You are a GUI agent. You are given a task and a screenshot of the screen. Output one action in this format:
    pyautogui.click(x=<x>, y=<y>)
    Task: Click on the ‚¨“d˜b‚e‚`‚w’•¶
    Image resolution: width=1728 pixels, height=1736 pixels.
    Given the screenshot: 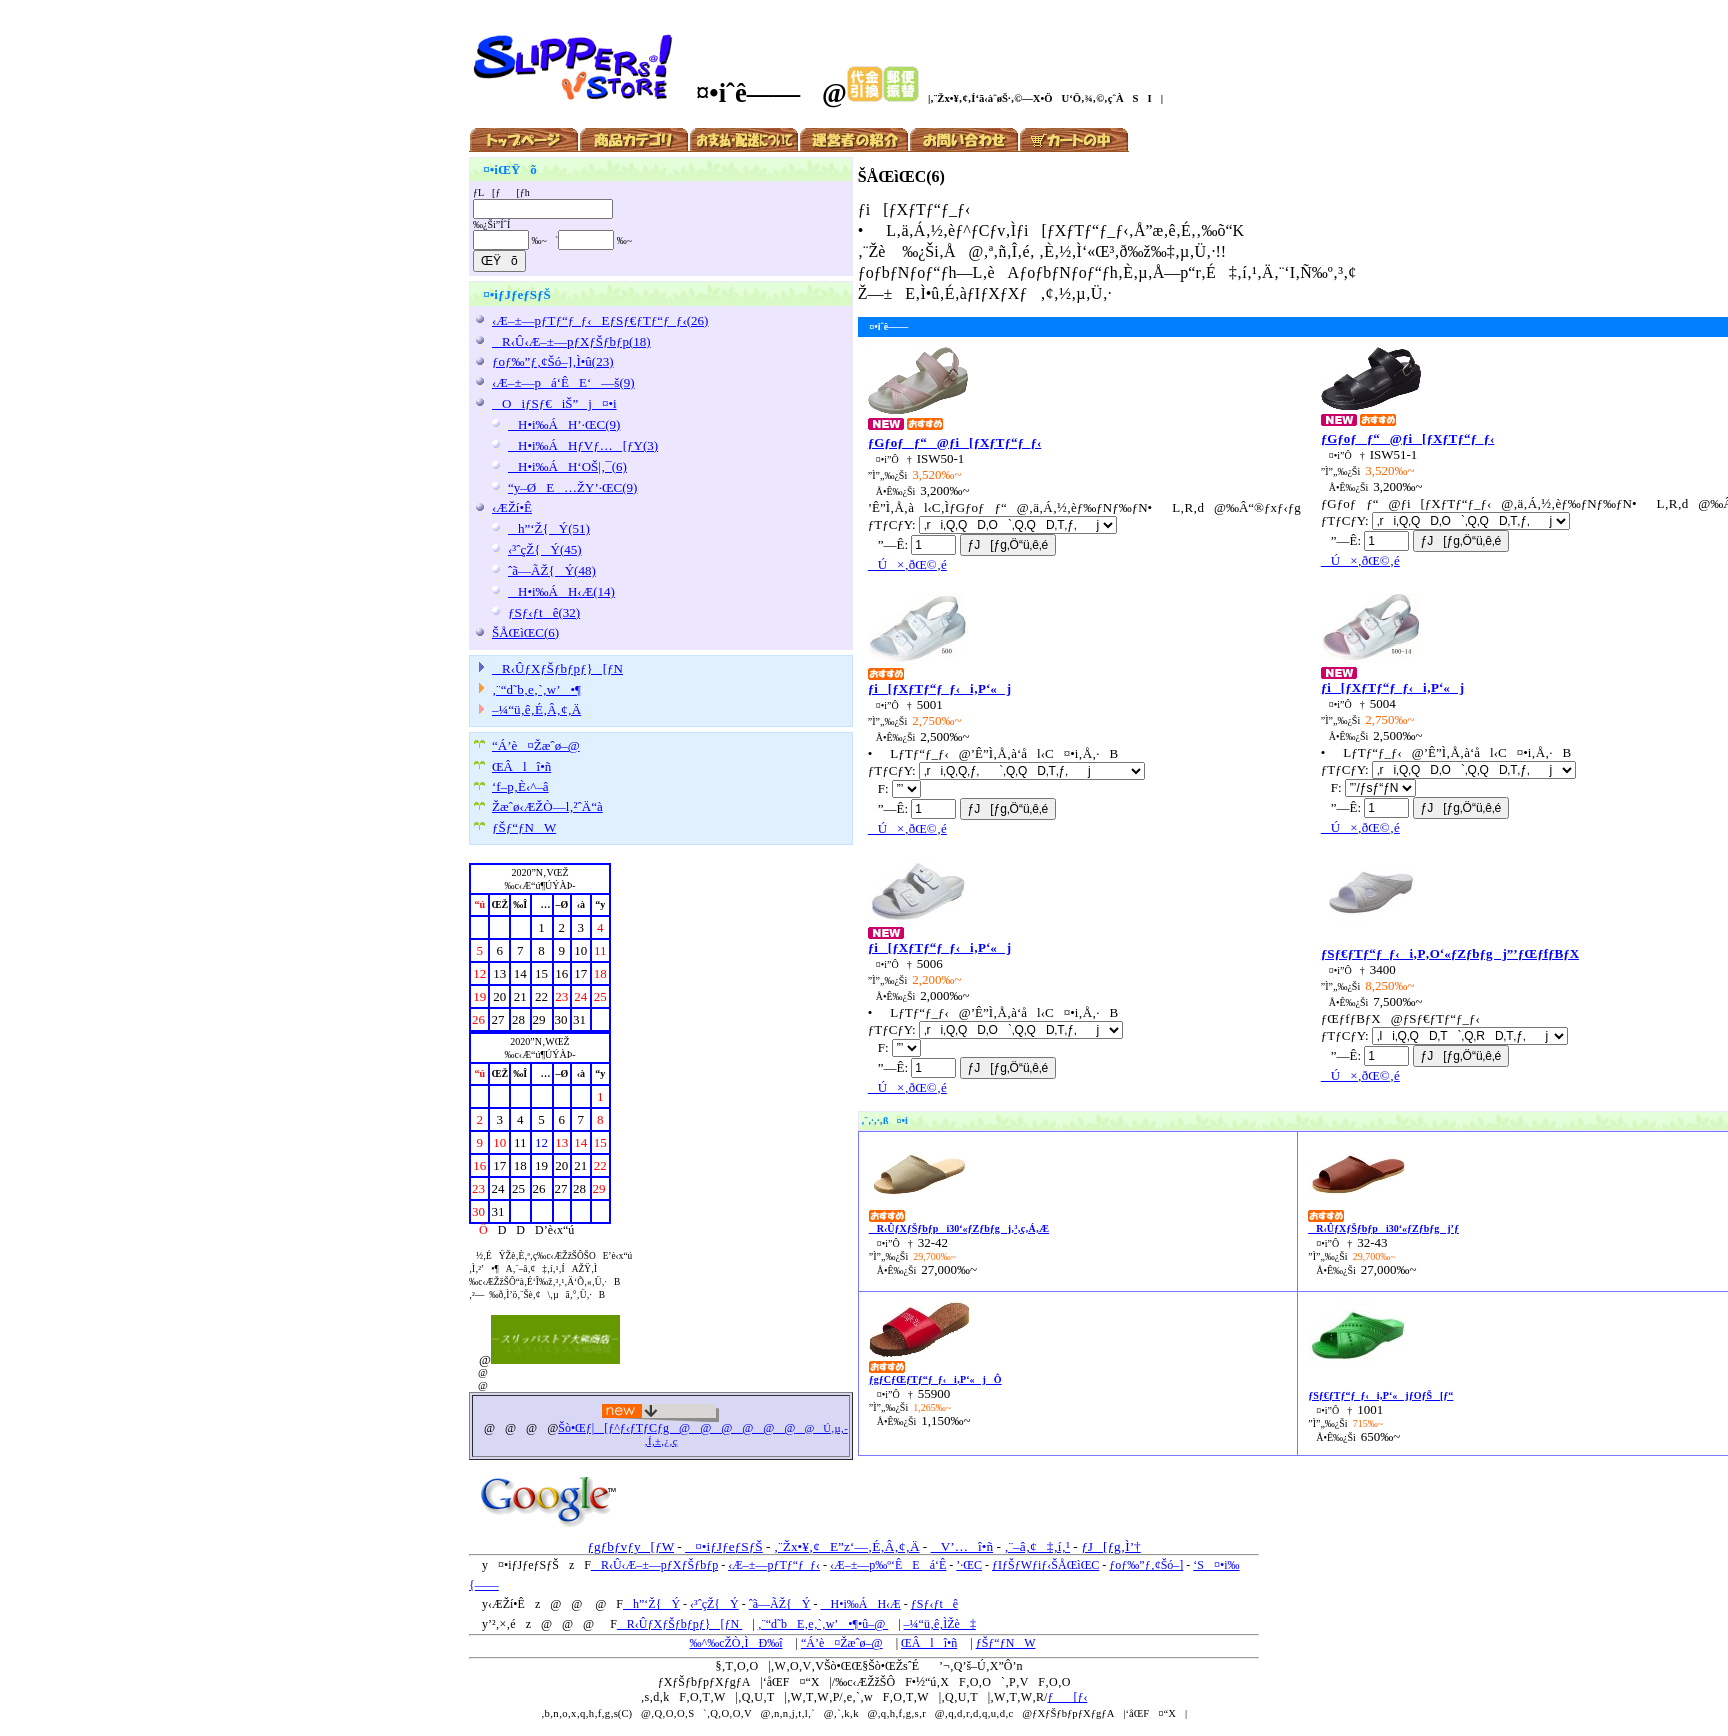 What is the action you would take?
    pyautogui.click(x=536, y=689)
    